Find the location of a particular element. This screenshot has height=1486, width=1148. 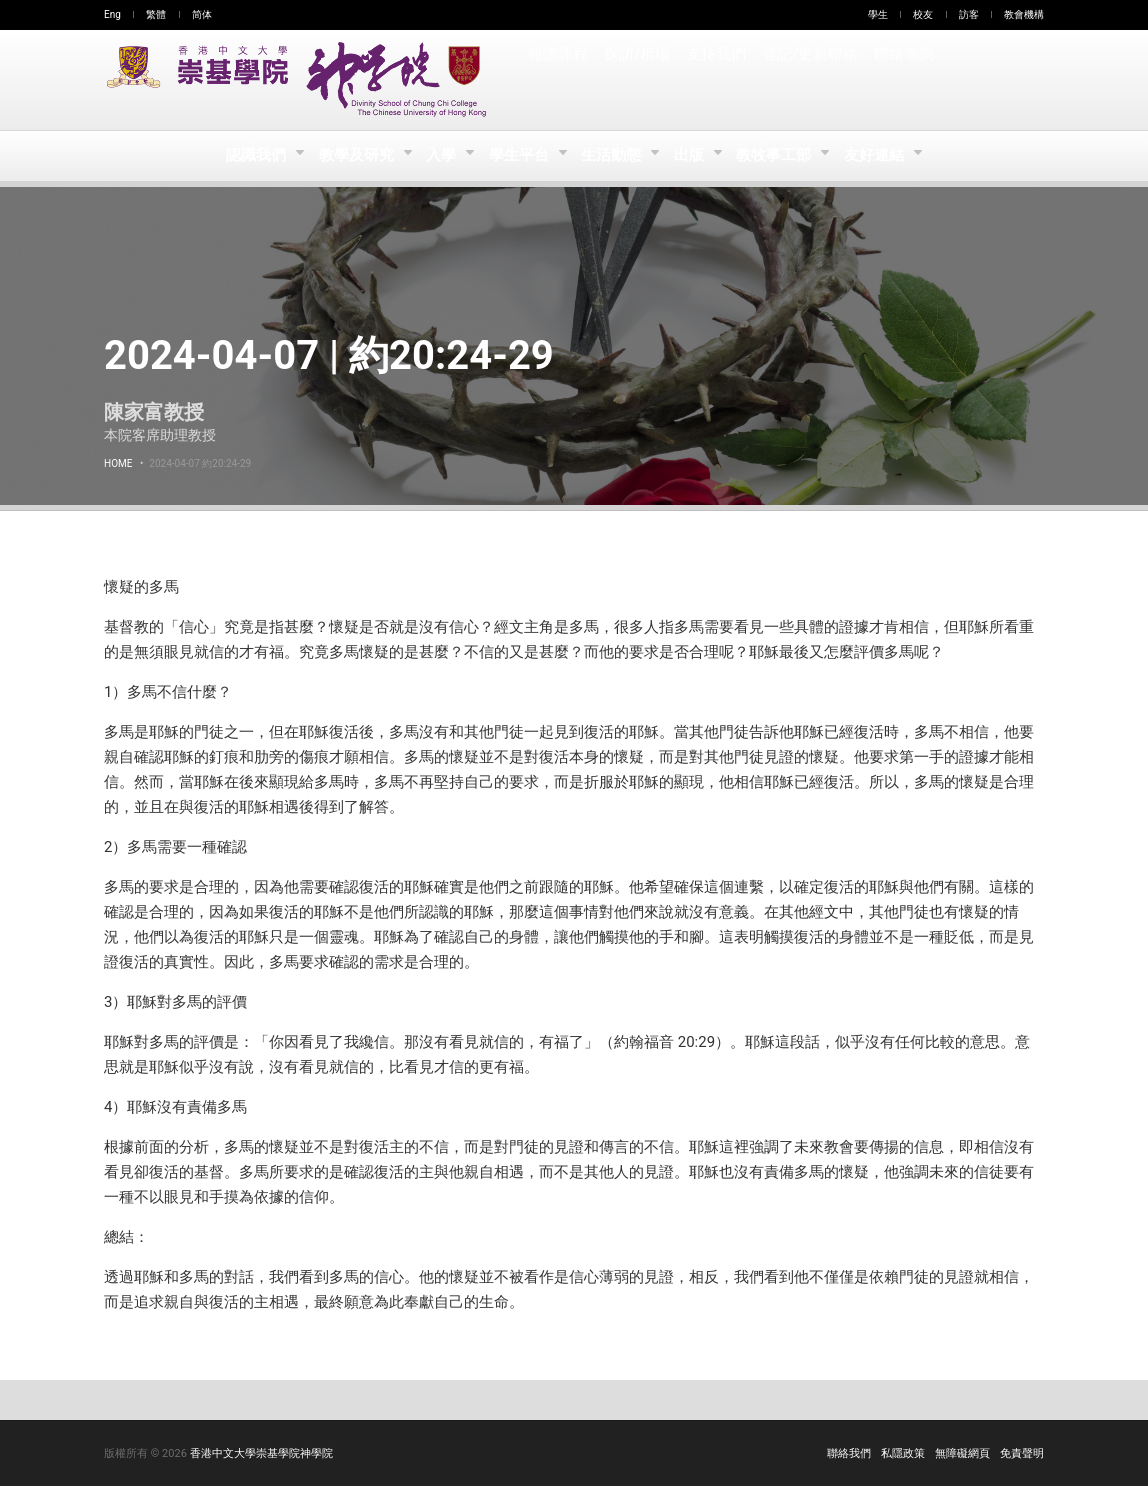

聯絡查詢 is located at coordinates (902, 80).